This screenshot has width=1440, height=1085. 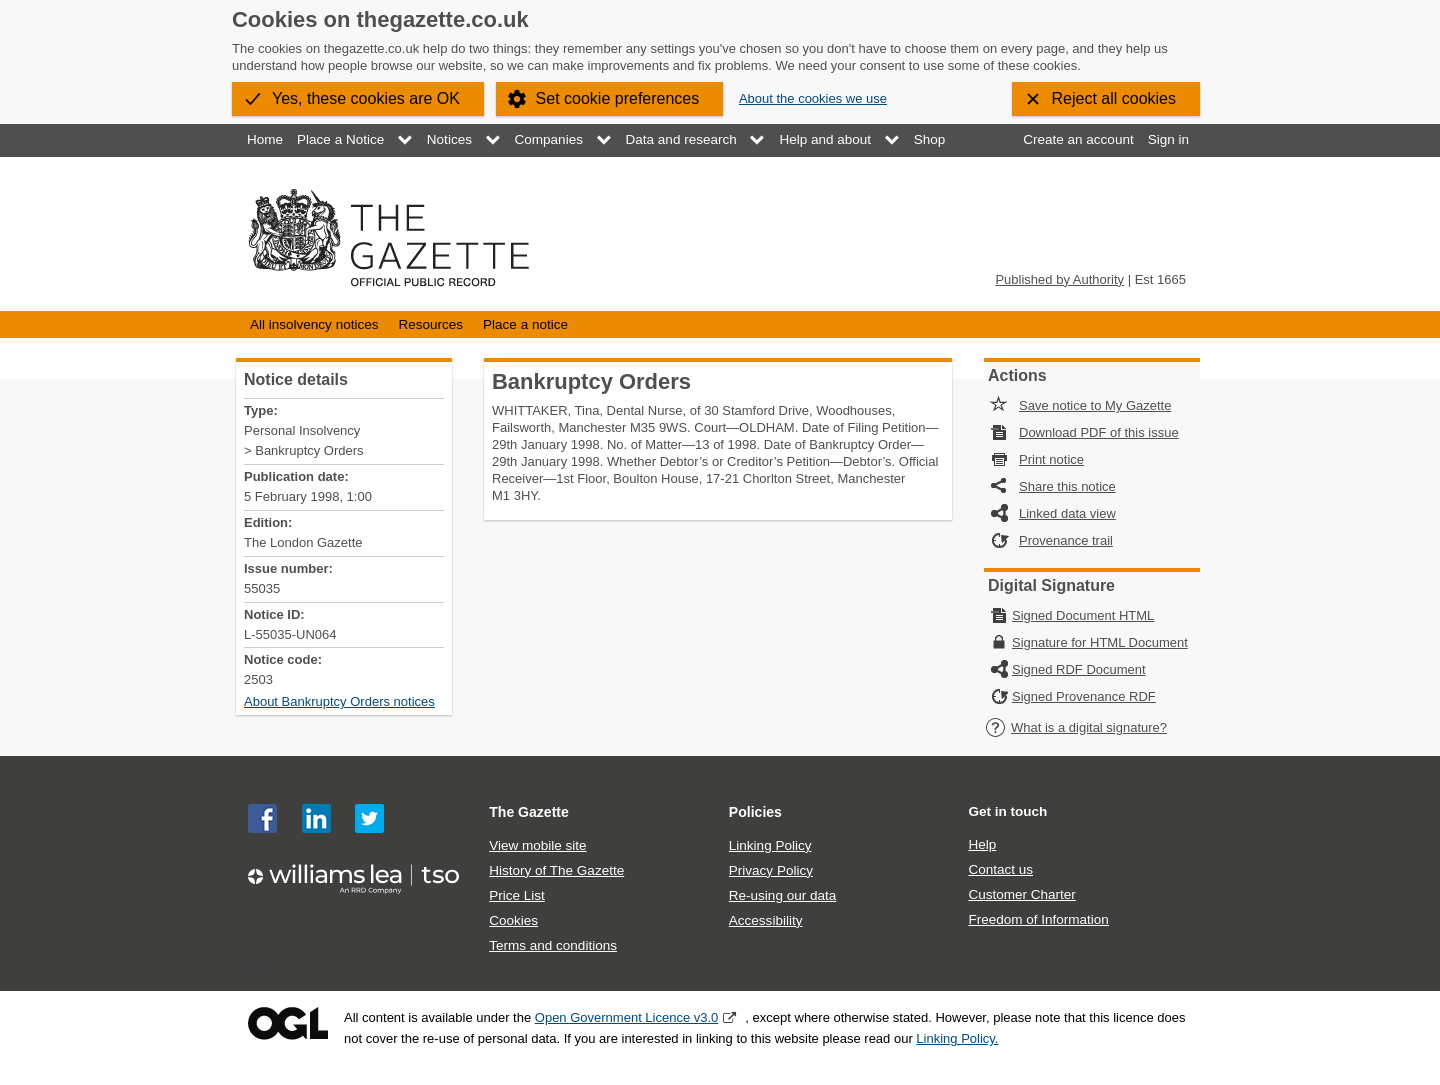 I want to click on All insolvency notices, so click(x=314, y=324).